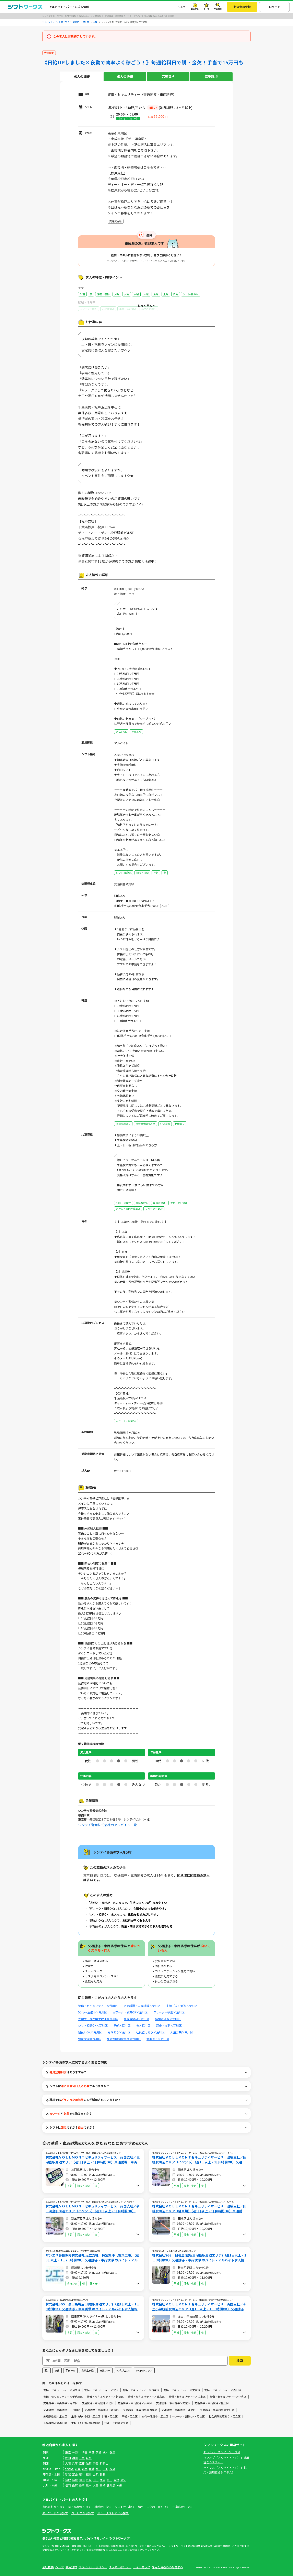  What do you see at coordinates (89, 2458) in the screenshot?
I see `岐阜` at bounding box center [89, 2458].